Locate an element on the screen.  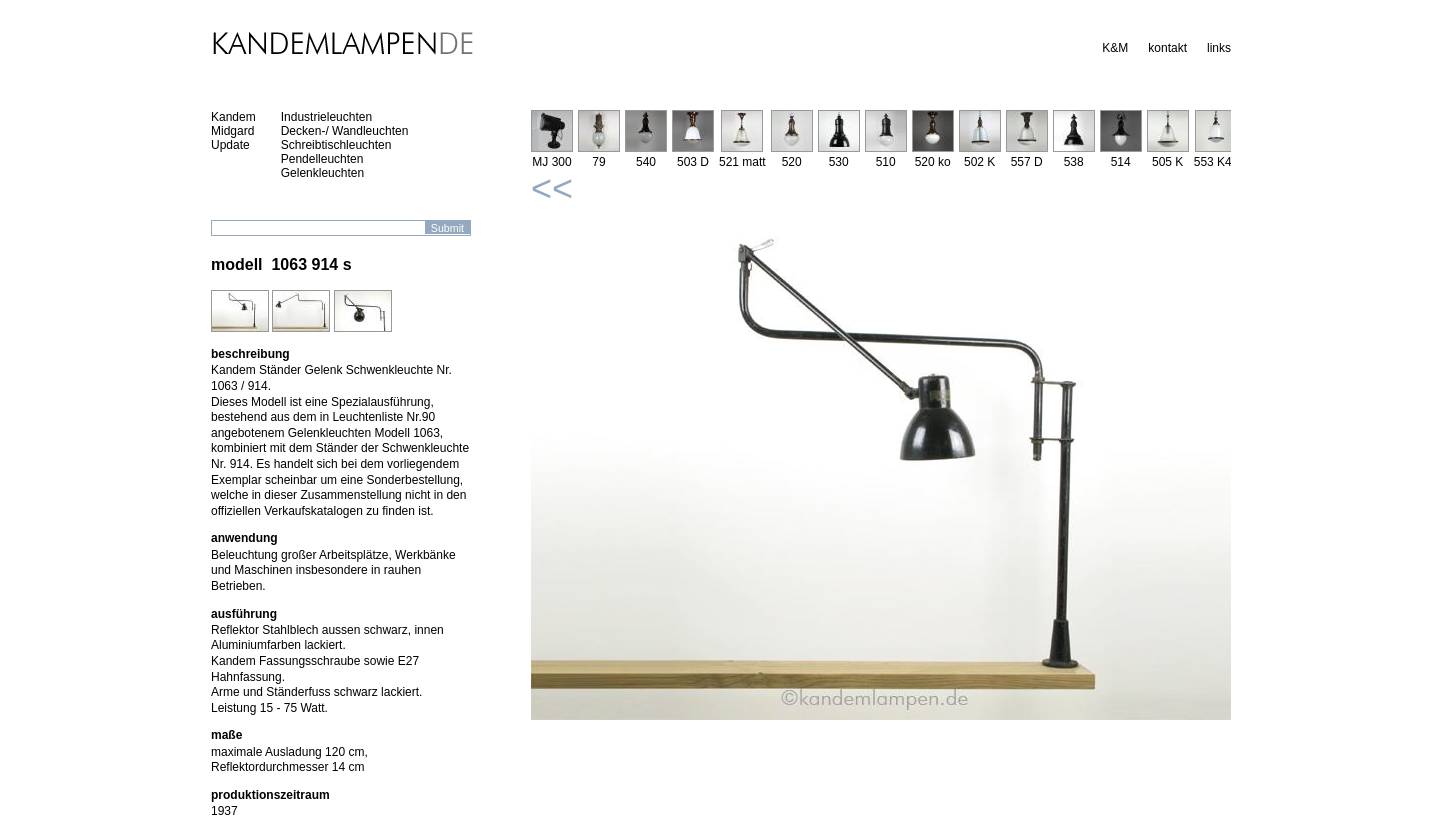
Industrieleuchten is located at coordinates (326, 117).